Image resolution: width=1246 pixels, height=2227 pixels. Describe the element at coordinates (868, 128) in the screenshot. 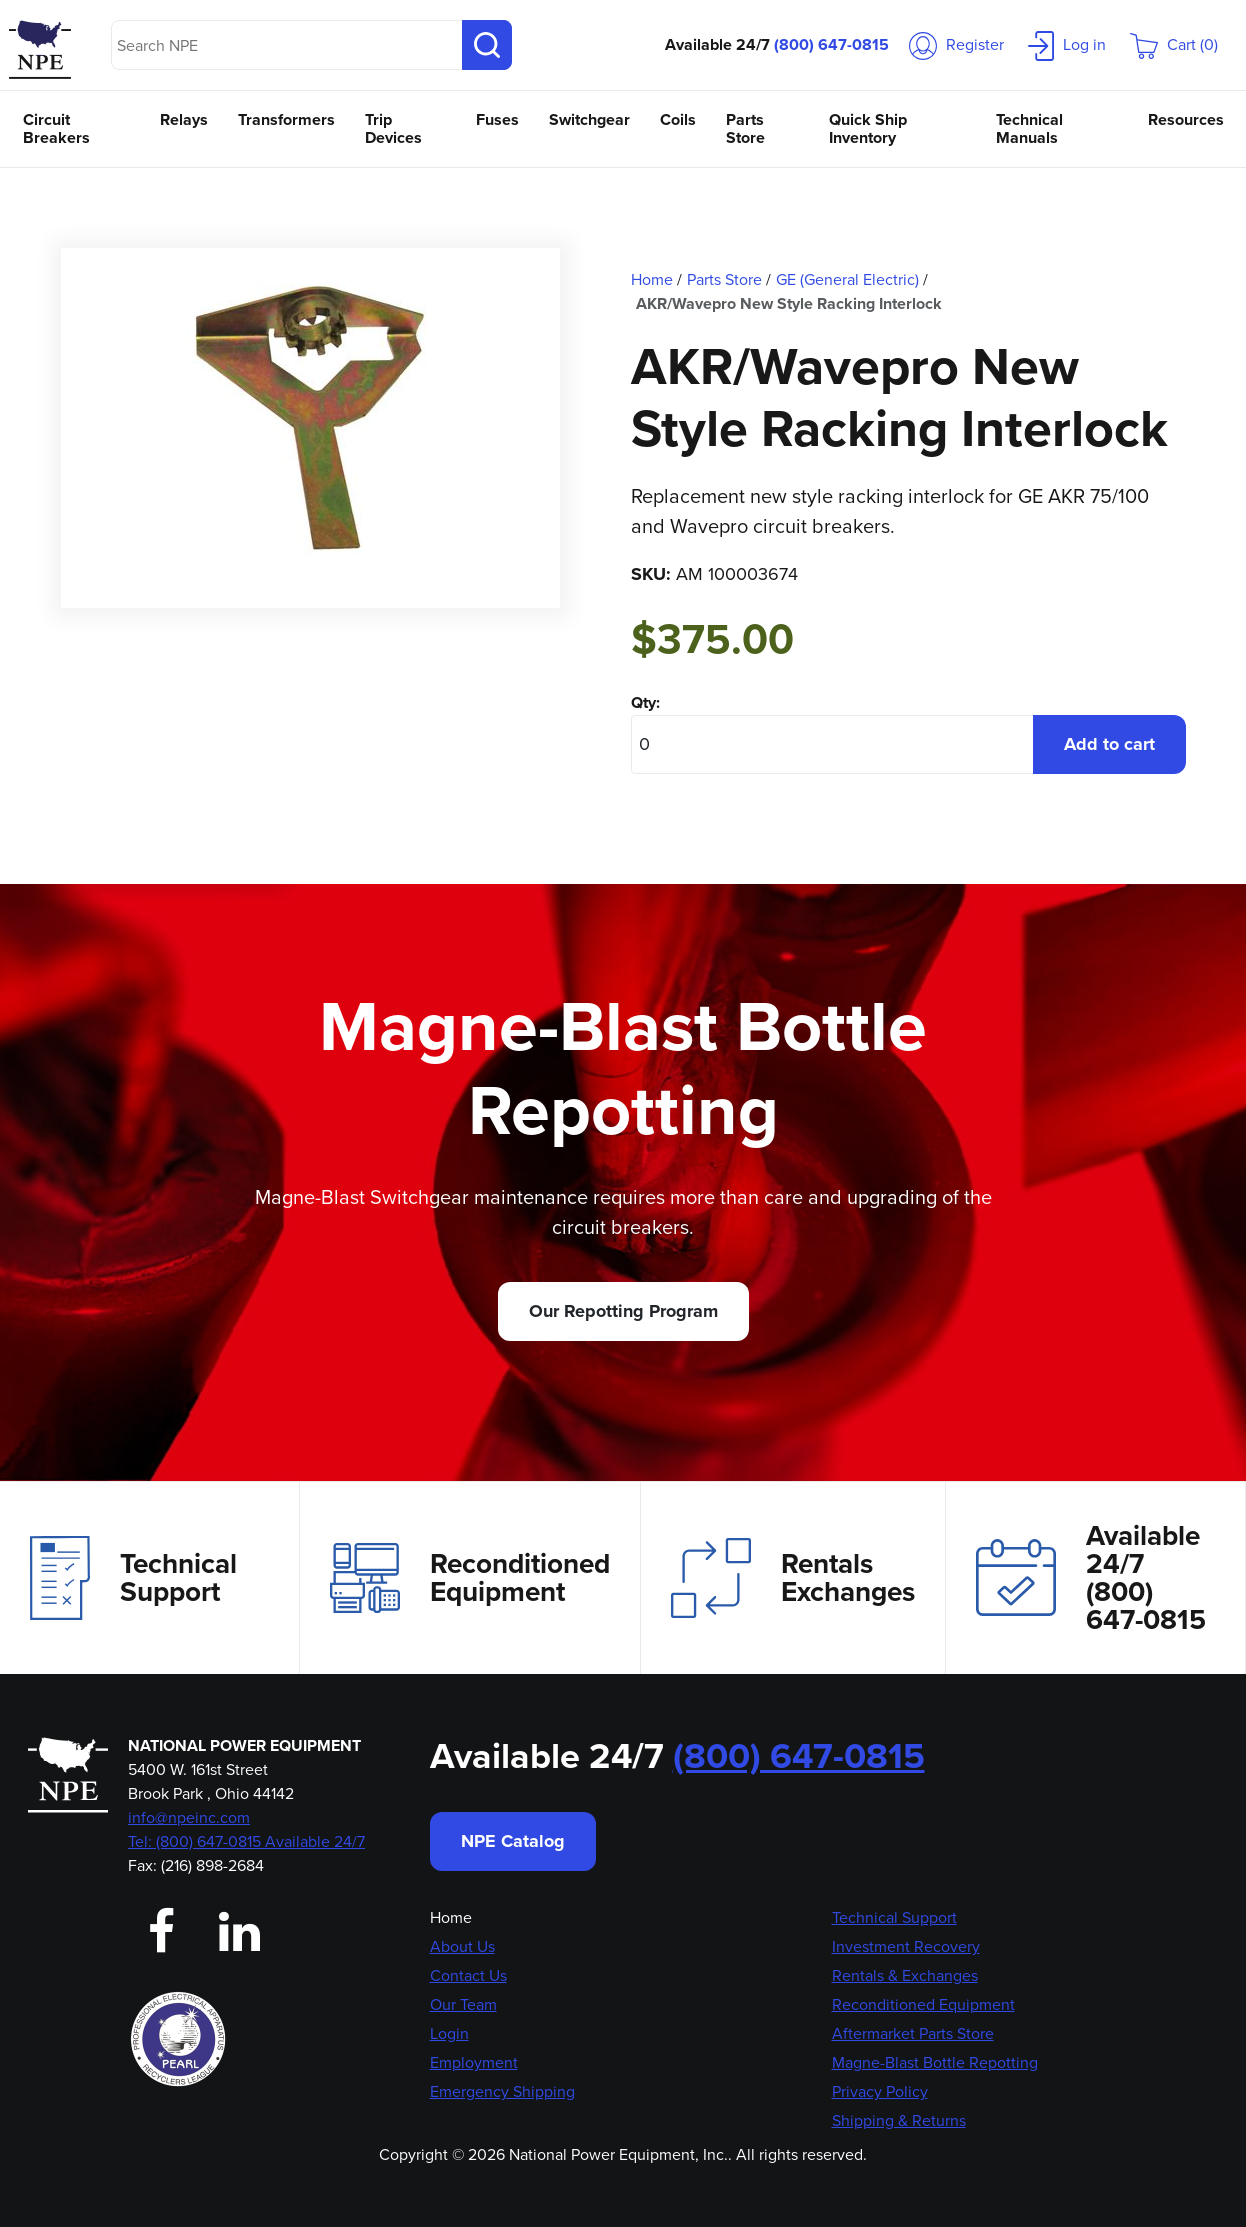

I see `Quick Ship Inventory` at that location.